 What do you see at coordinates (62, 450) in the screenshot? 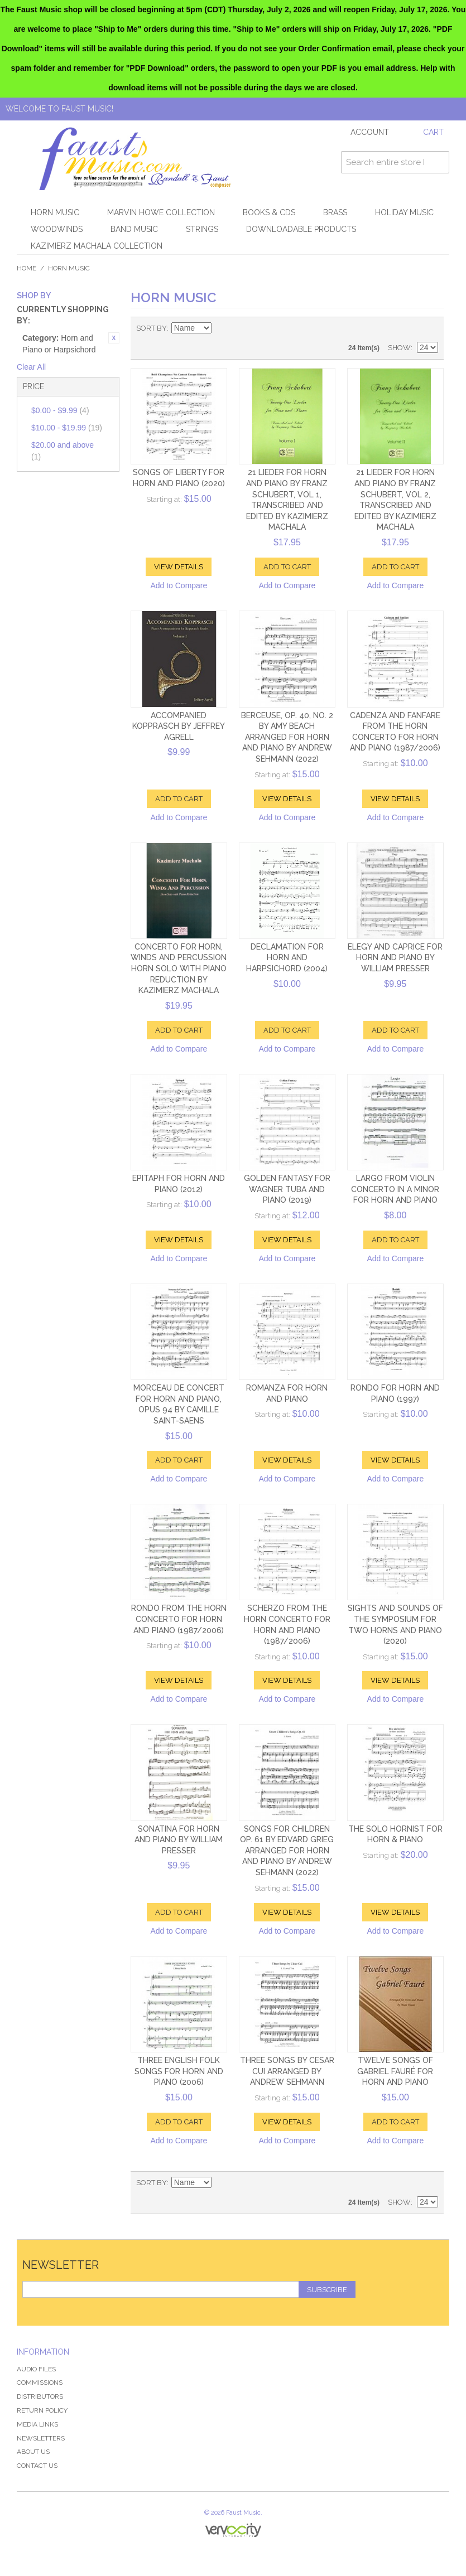
I see `and above` at bounding box center [62, 450].